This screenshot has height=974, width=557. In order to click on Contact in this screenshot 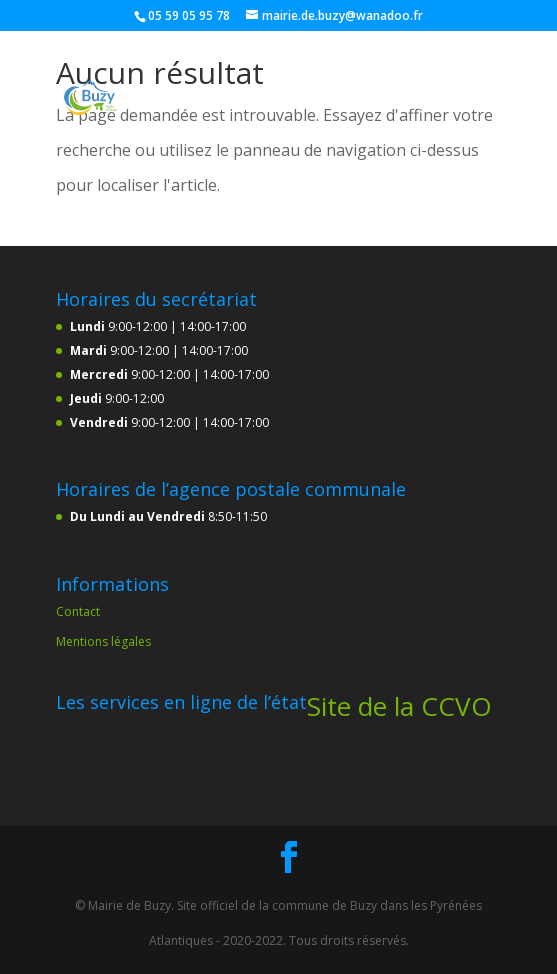, I will do `click(78, 611)`.